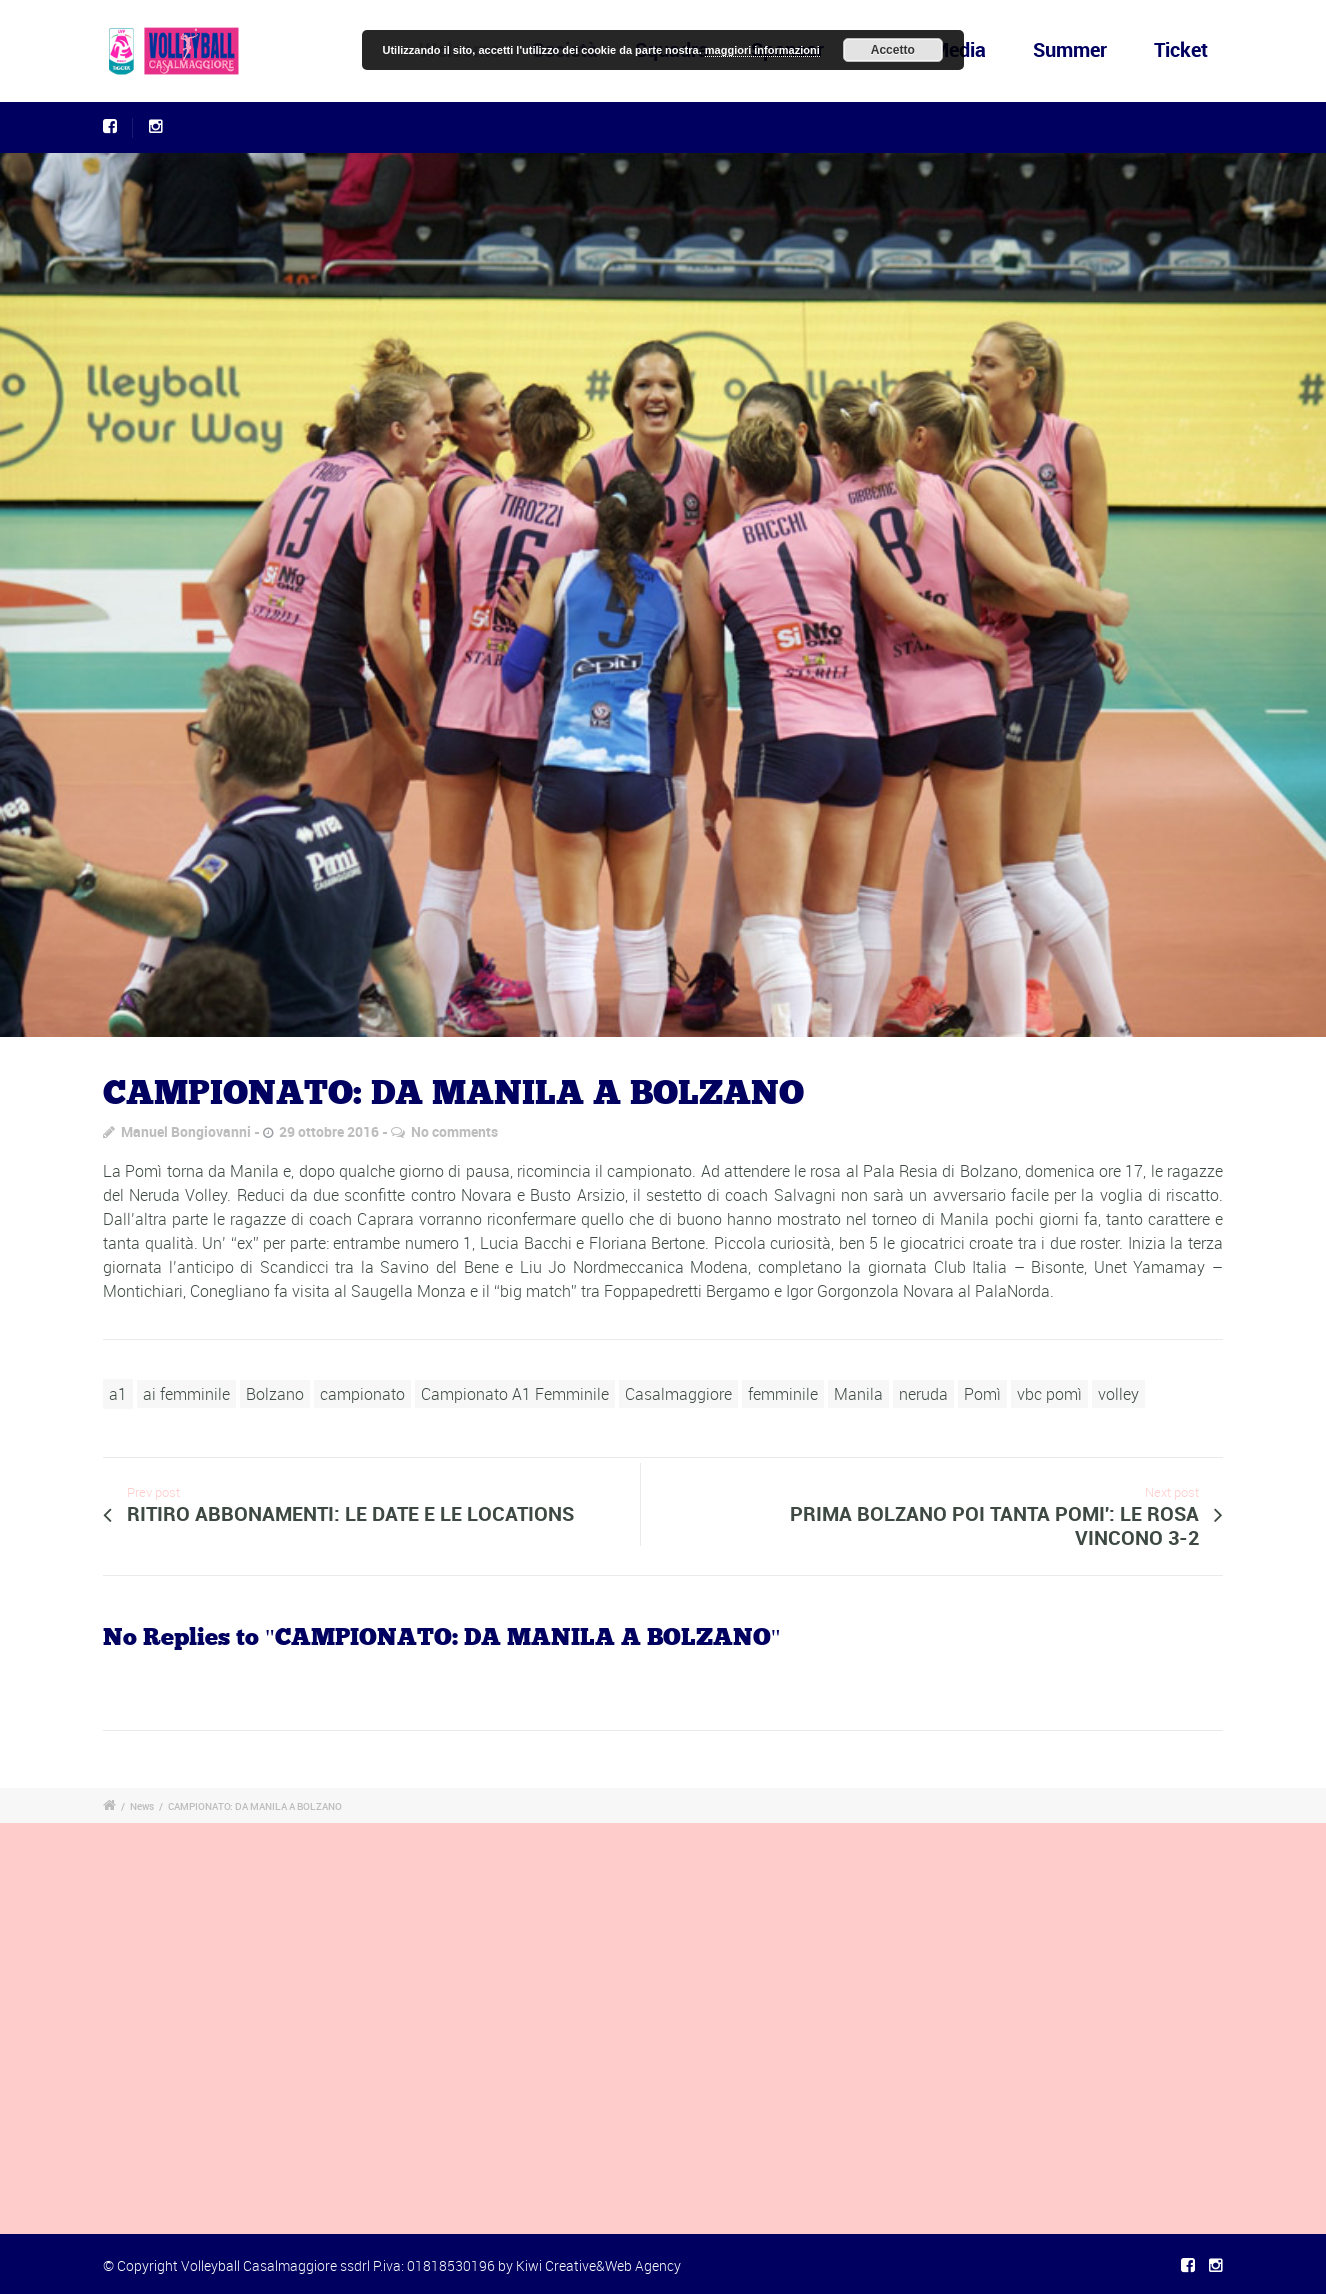 The width and height of the screenshot is (1326, 2294). What do you see at coordinates (858, 1394) in the screenshot?
I see `Manila` at bounding box center [858, 1394].